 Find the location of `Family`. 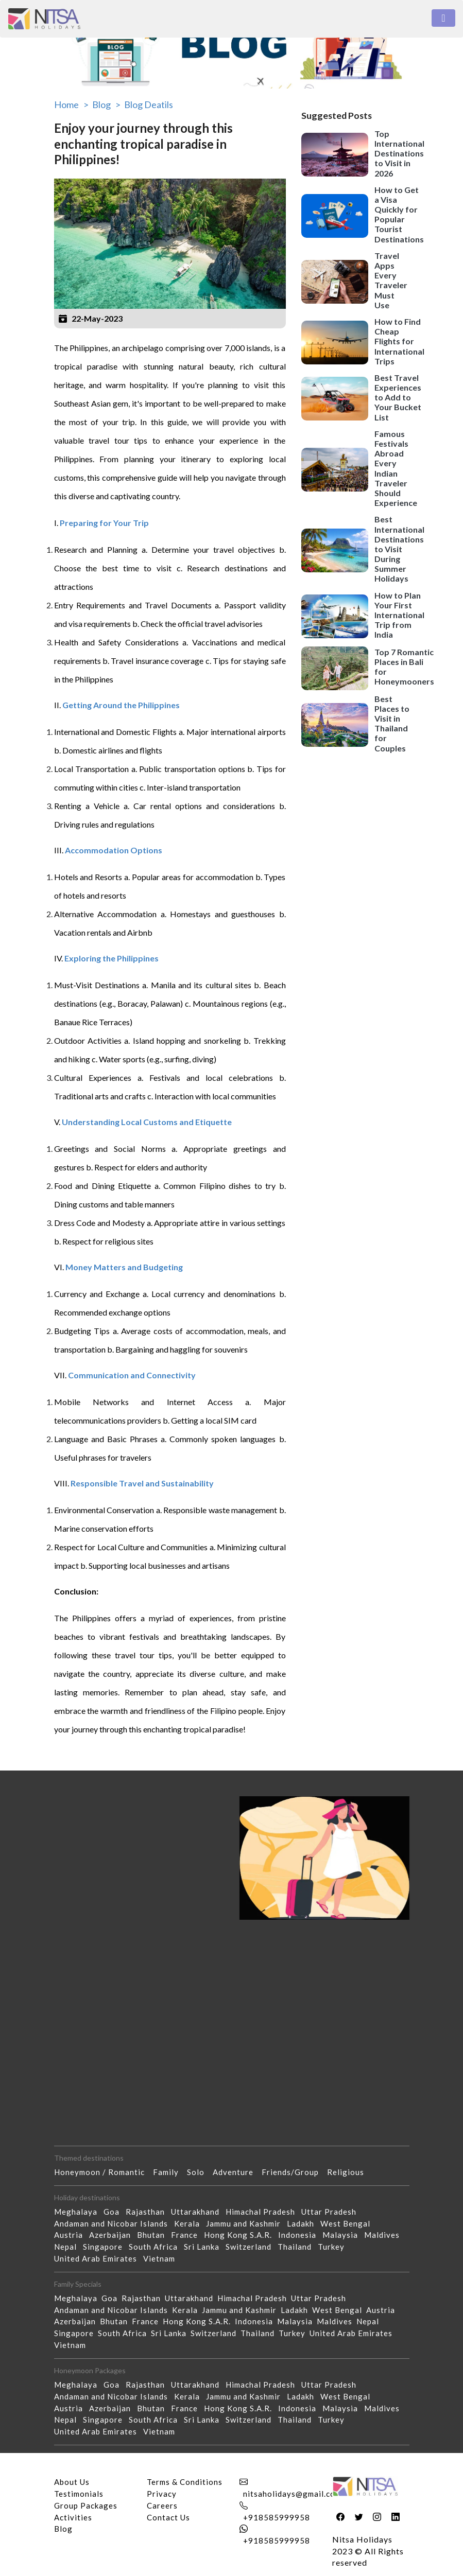

Family is located at coordinates (170, 2172).